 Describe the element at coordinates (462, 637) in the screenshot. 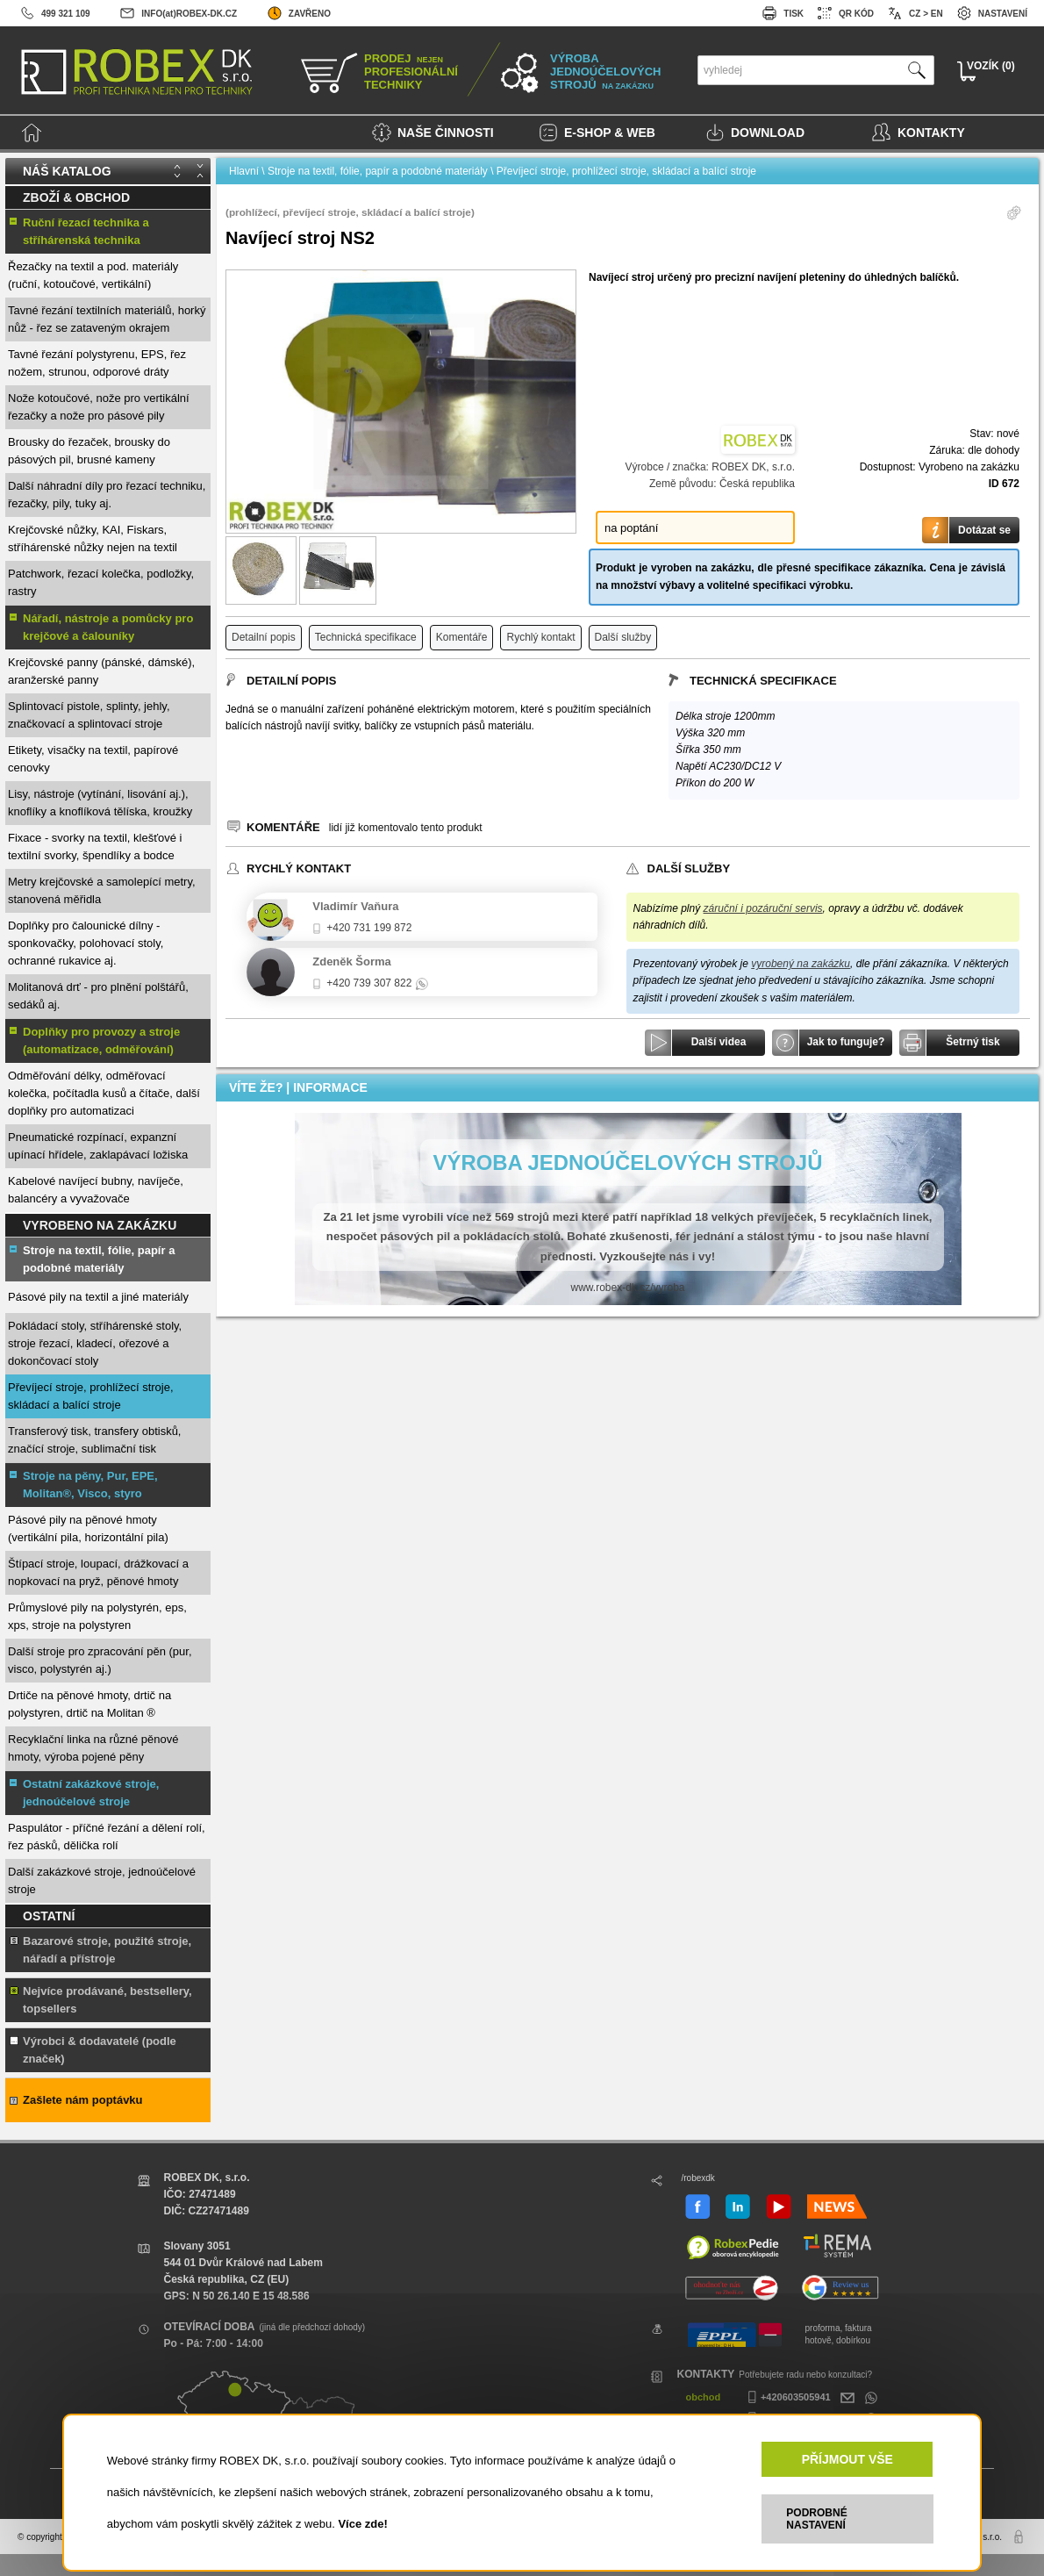

I see `Komentáře` at that location.